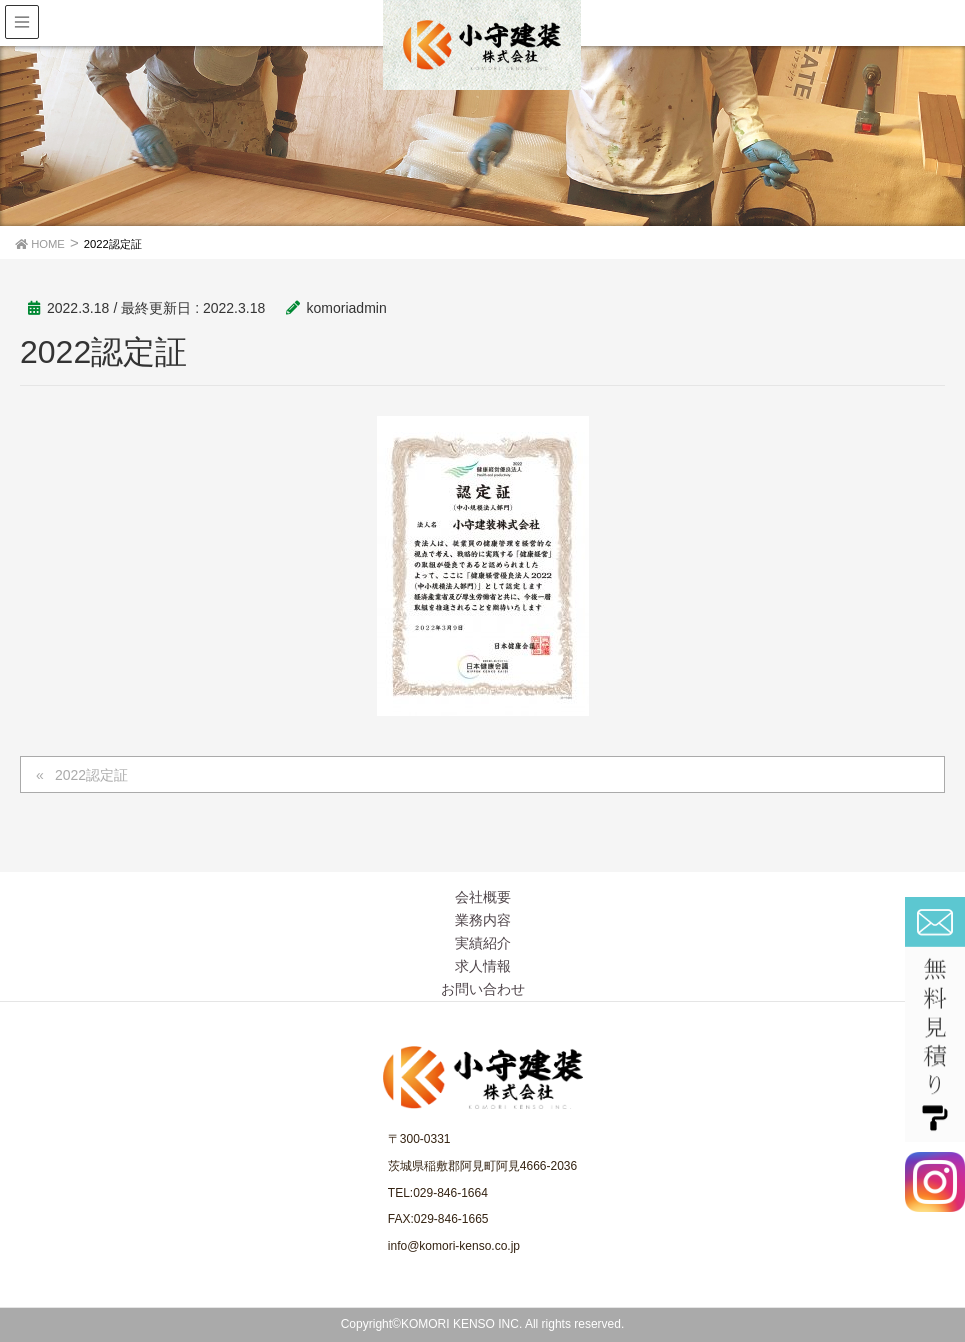  Describe the element at coordinates (483, 966) in the screenshot. I see `求人情報` at that location.